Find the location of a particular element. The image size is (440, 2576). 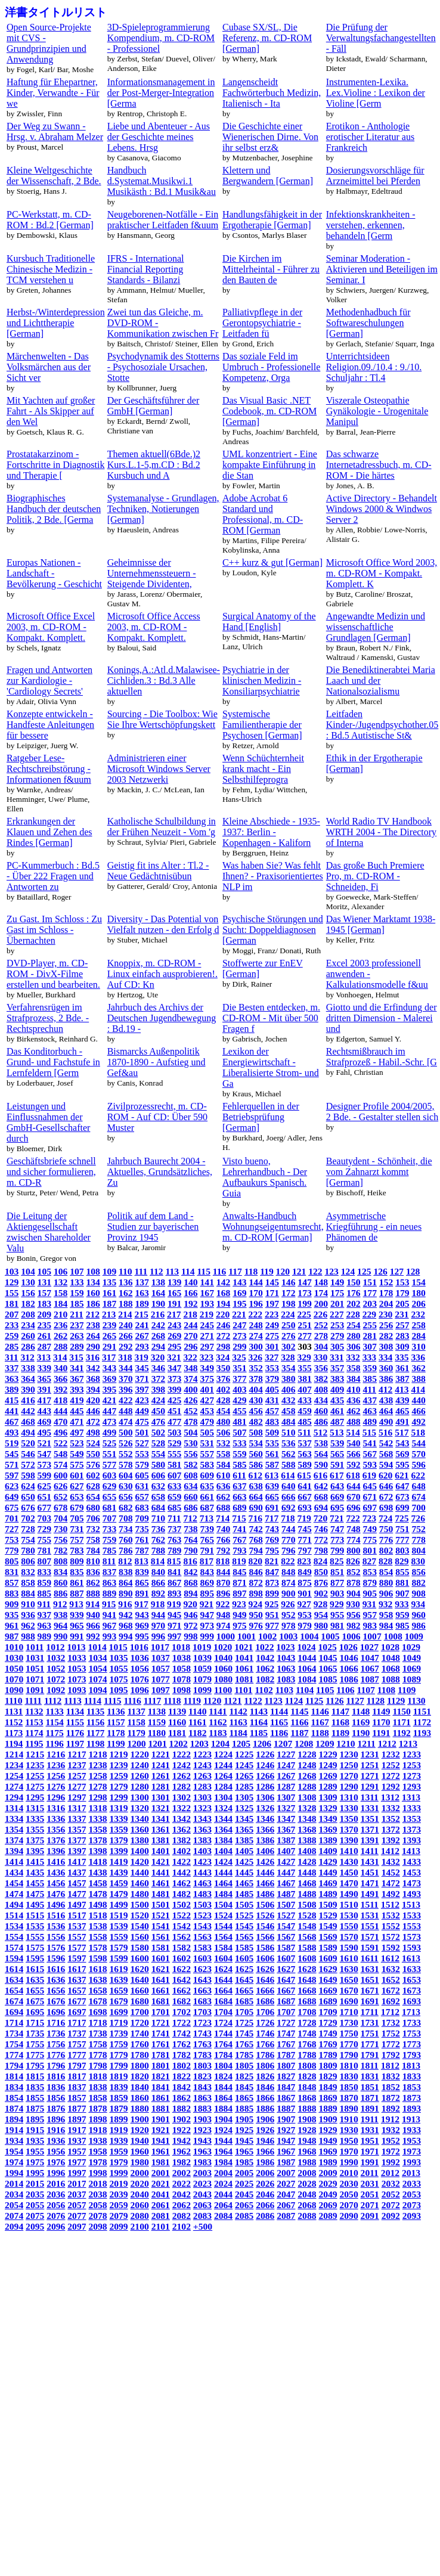

1670 is located at coordinates (349, 1990).